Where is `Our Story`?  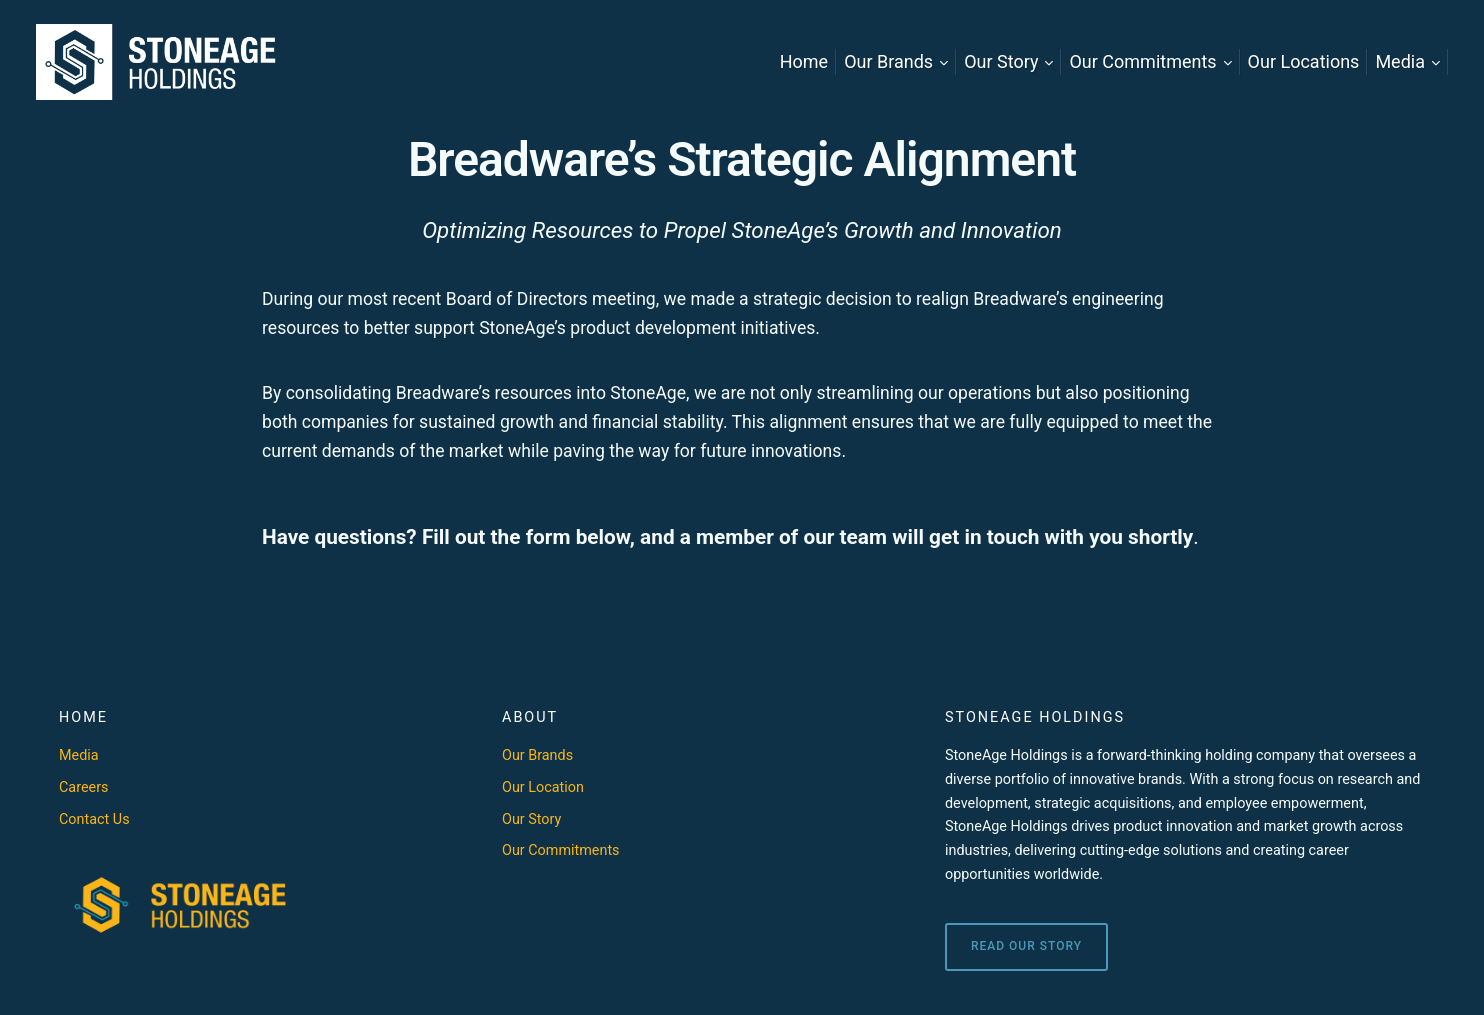 Our Story is located at coordinates (531, 819).